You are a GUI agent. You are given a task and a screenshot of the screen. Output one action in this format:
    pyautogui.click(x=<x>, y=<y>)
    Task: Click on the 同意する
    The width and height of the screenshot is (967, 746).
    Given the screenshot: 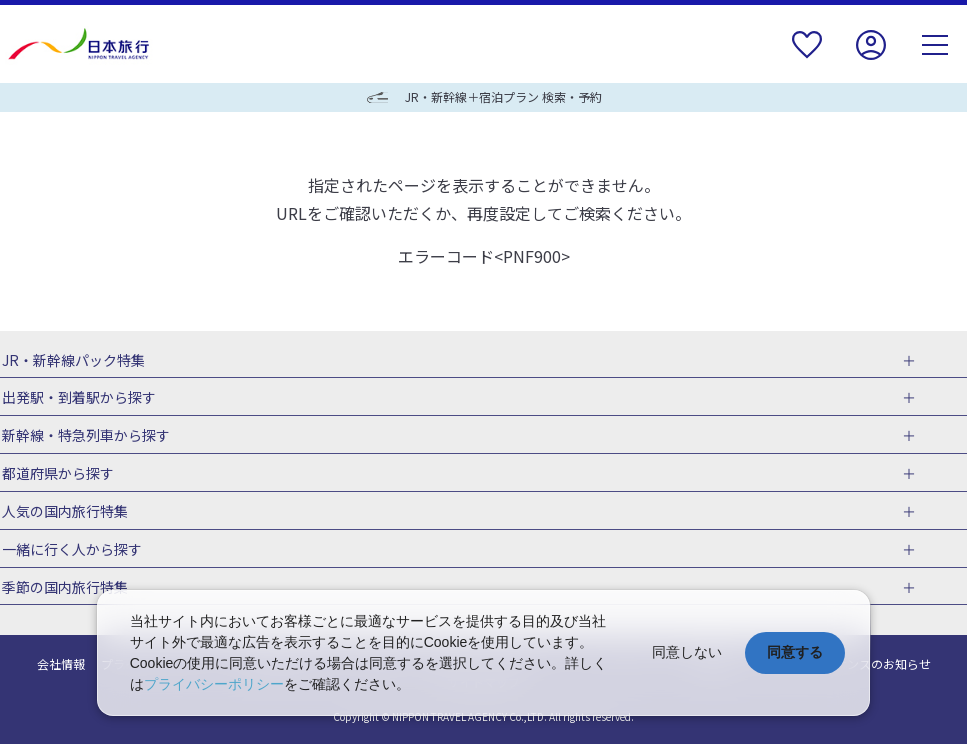 What is the action you would take?
    pyautogui.click(x=795, y=652)
    